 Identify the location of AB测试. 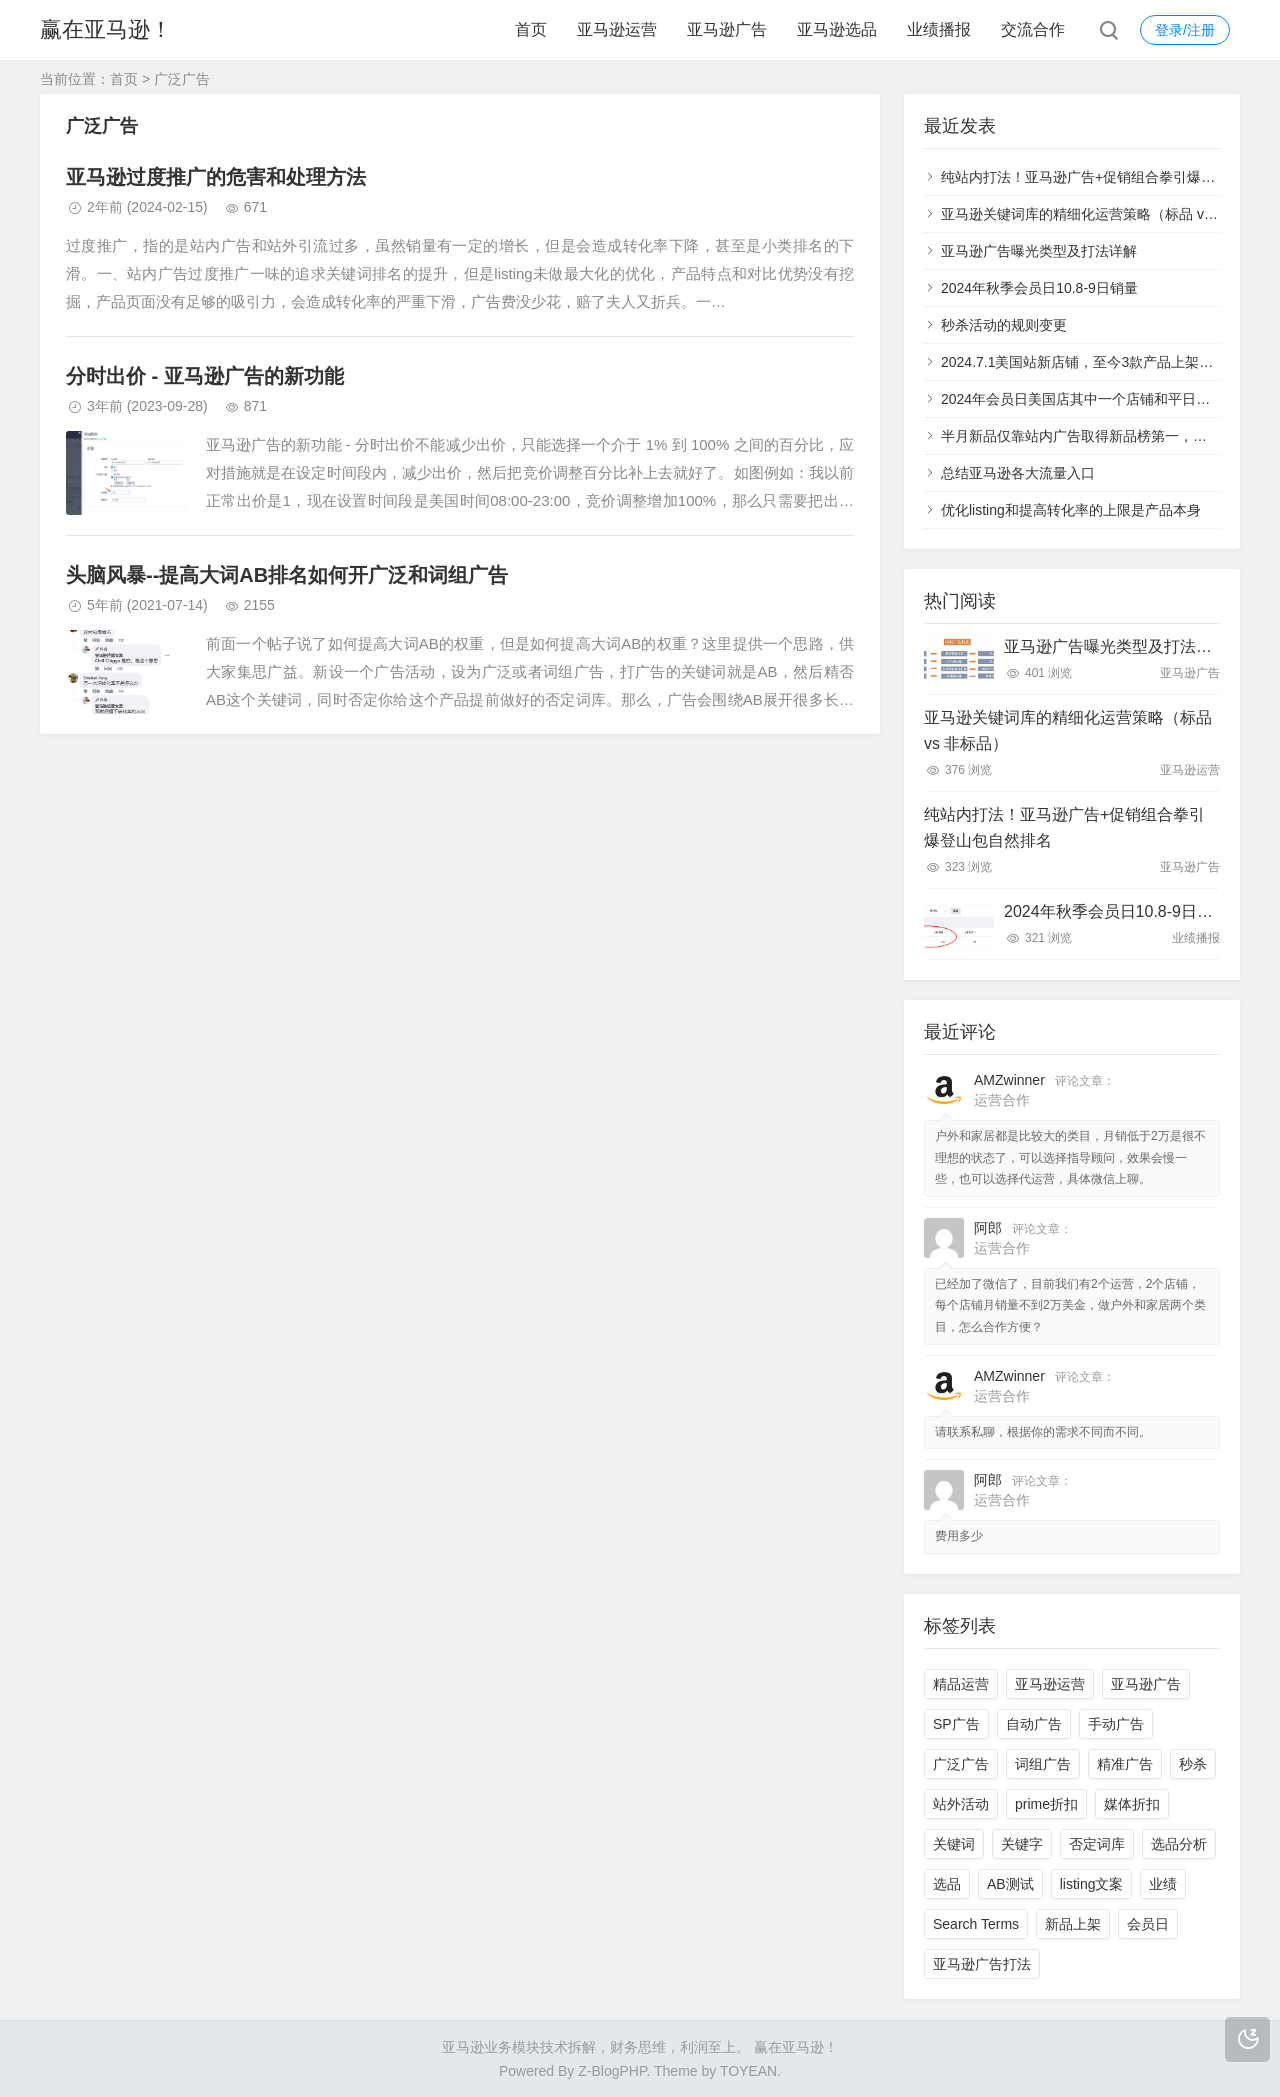
(1010, 1884).